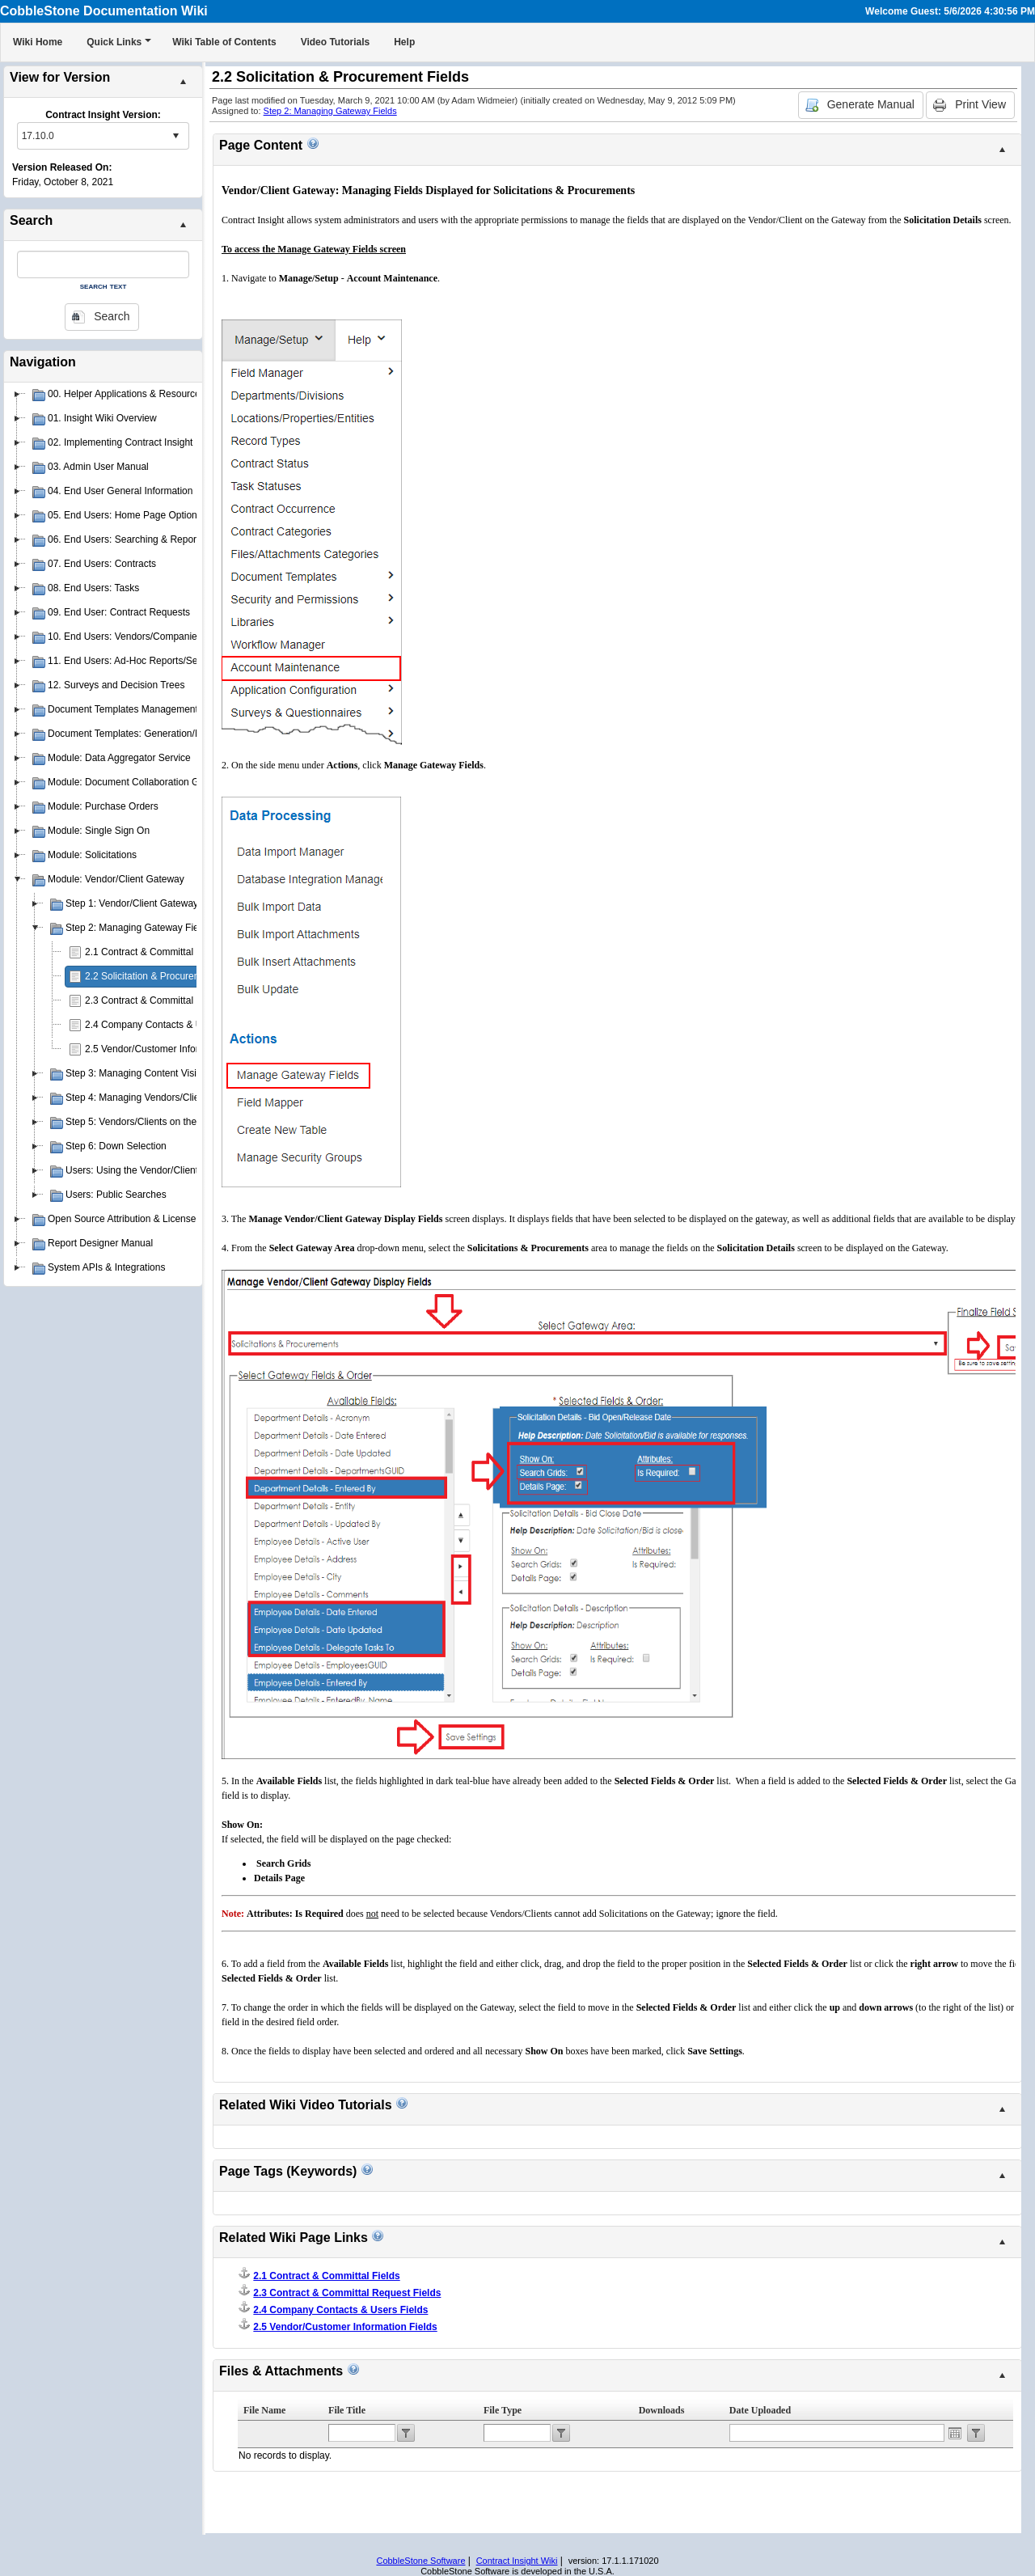 The width and height of the screenshot is (1035, 2576). What do you see at coordinates (503, 2410) in the screenshot?
I see `File Type` at bounding box center [503, 2410].